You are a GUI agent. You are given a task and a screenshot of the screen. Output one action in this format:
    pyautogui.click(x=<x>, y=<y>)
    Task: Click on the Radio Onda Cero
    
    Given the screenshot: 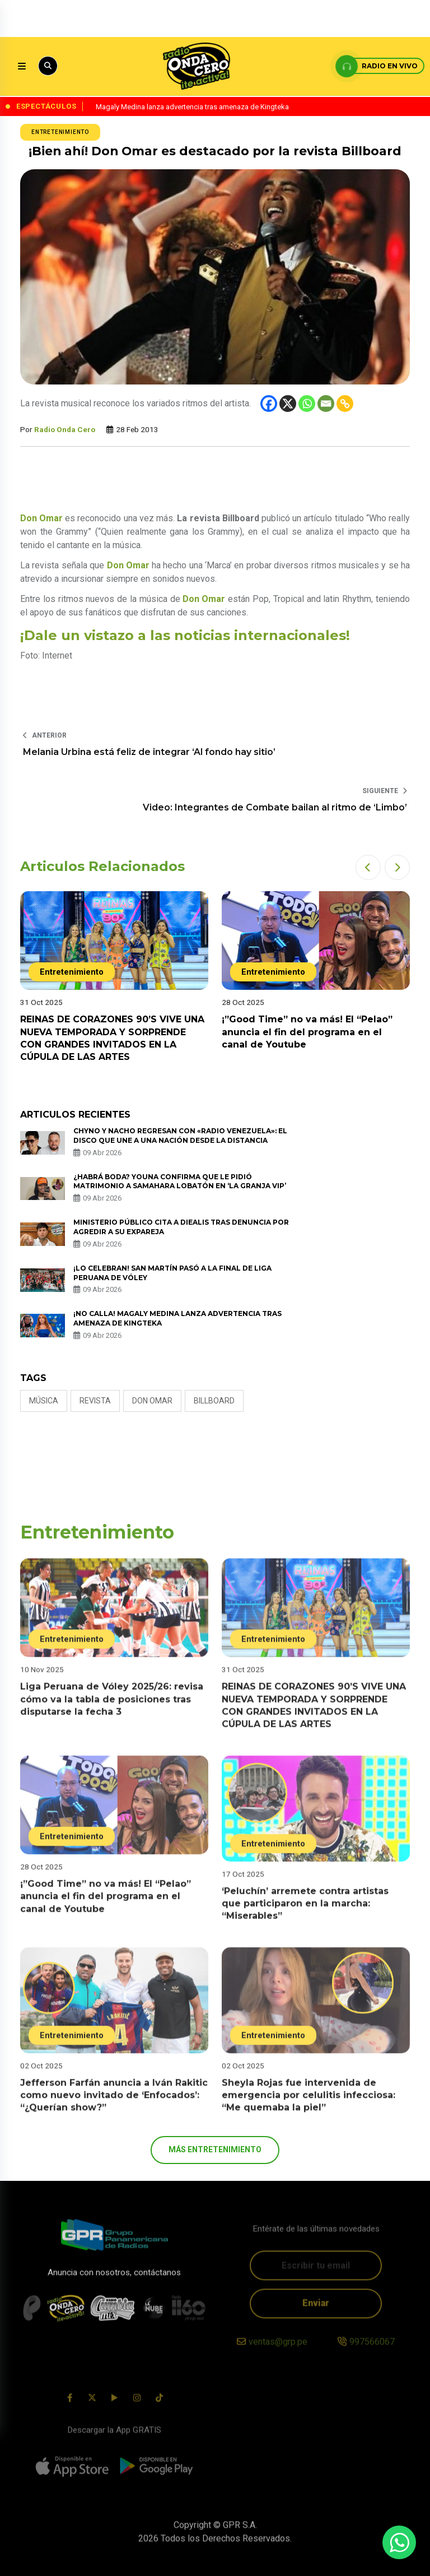 What is the action you would take?
    pyautogui.click(x=64, y=429)
    